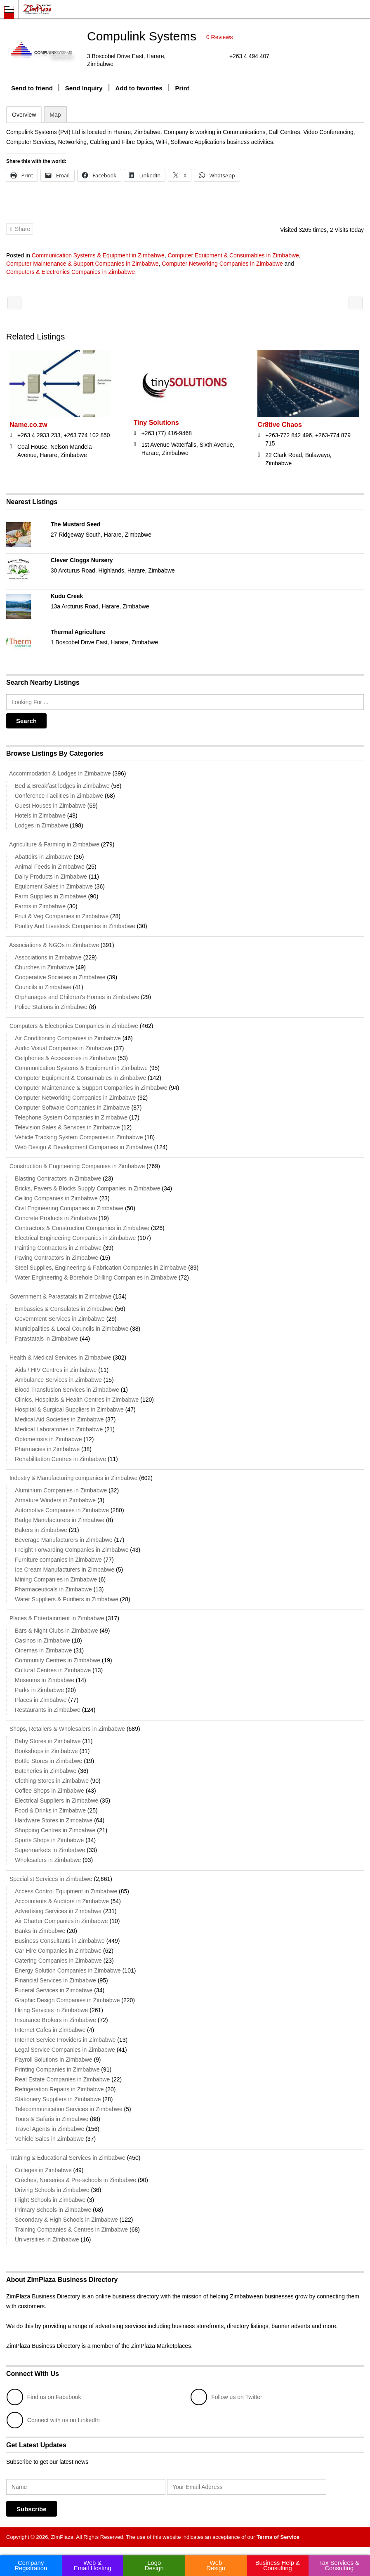  What do you see at coordinates (61, 1490) in the screenshot?
I see `Aluminium Companies in Zimbabwe` at bounding box center [61, 1490].